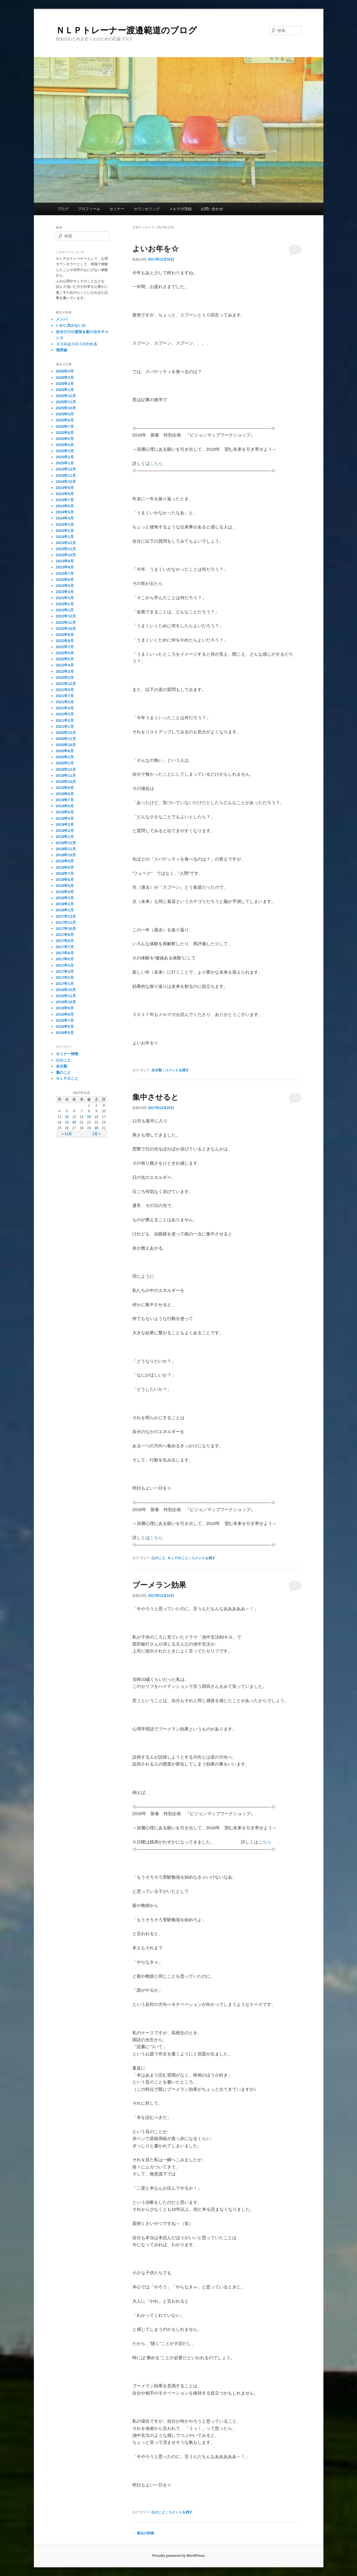 Image resolution: width=357 pixels, height=2576 pixels. What do you see at coordinates (65, 634) in the screenshot?
I see `2022年9月` at bounding box center [65, 634].